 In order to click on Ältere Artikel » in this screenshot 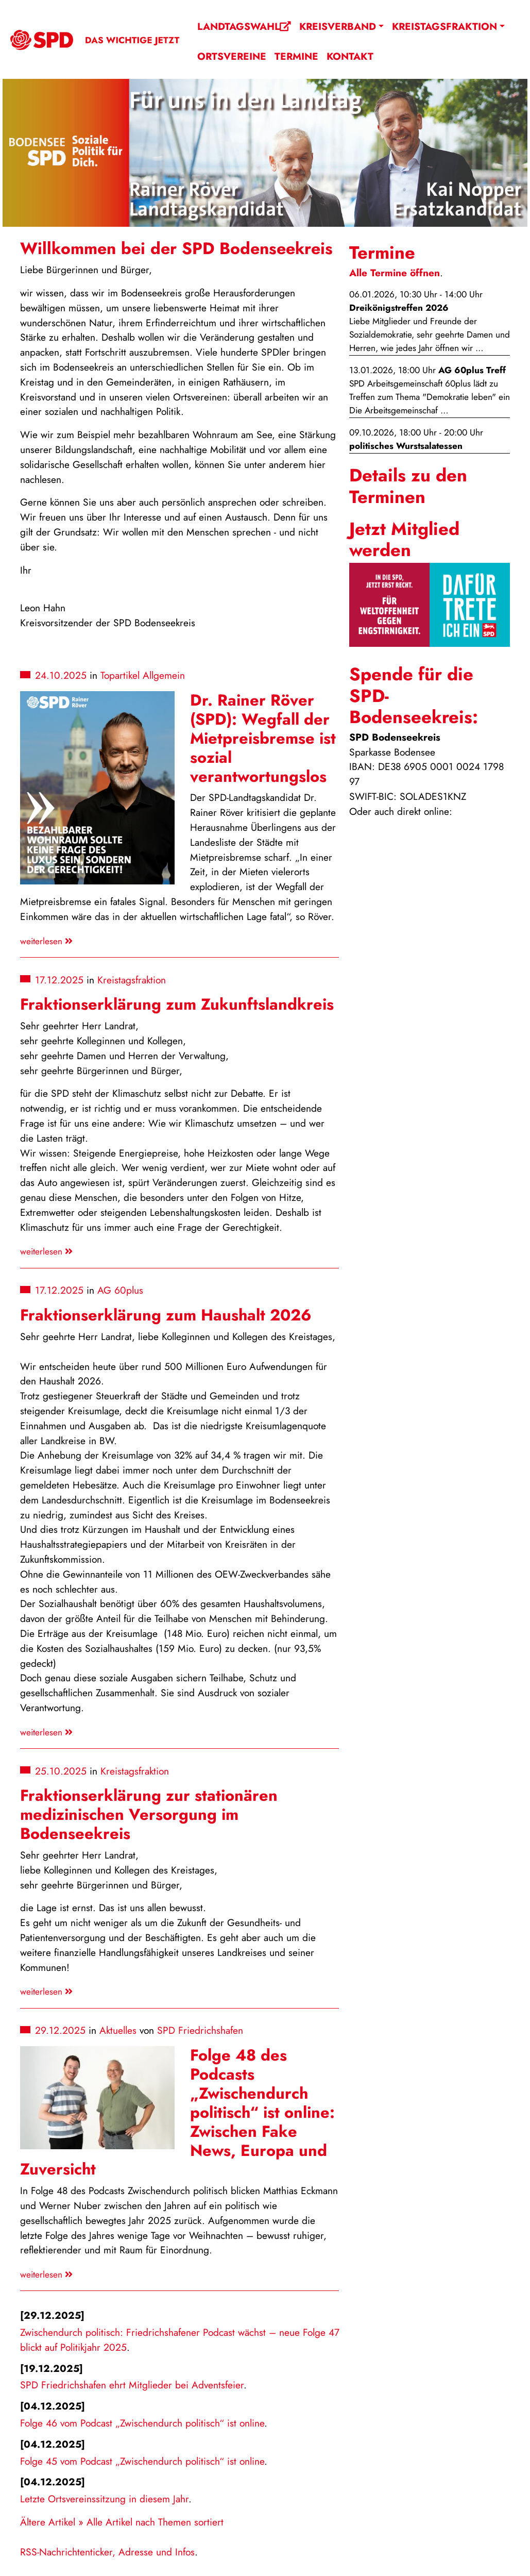, I will do `click(51, 2522)`.